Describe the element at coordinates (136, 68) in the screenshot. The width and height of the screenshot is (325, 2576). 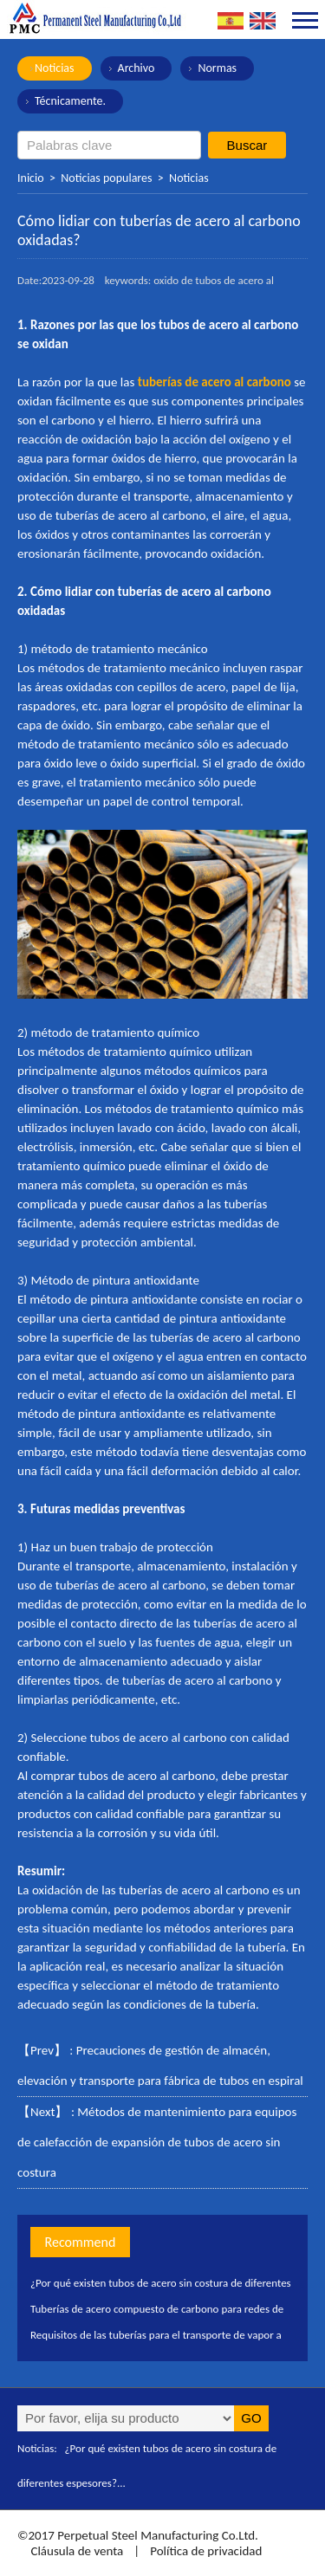
I see `Archivo` at that location.